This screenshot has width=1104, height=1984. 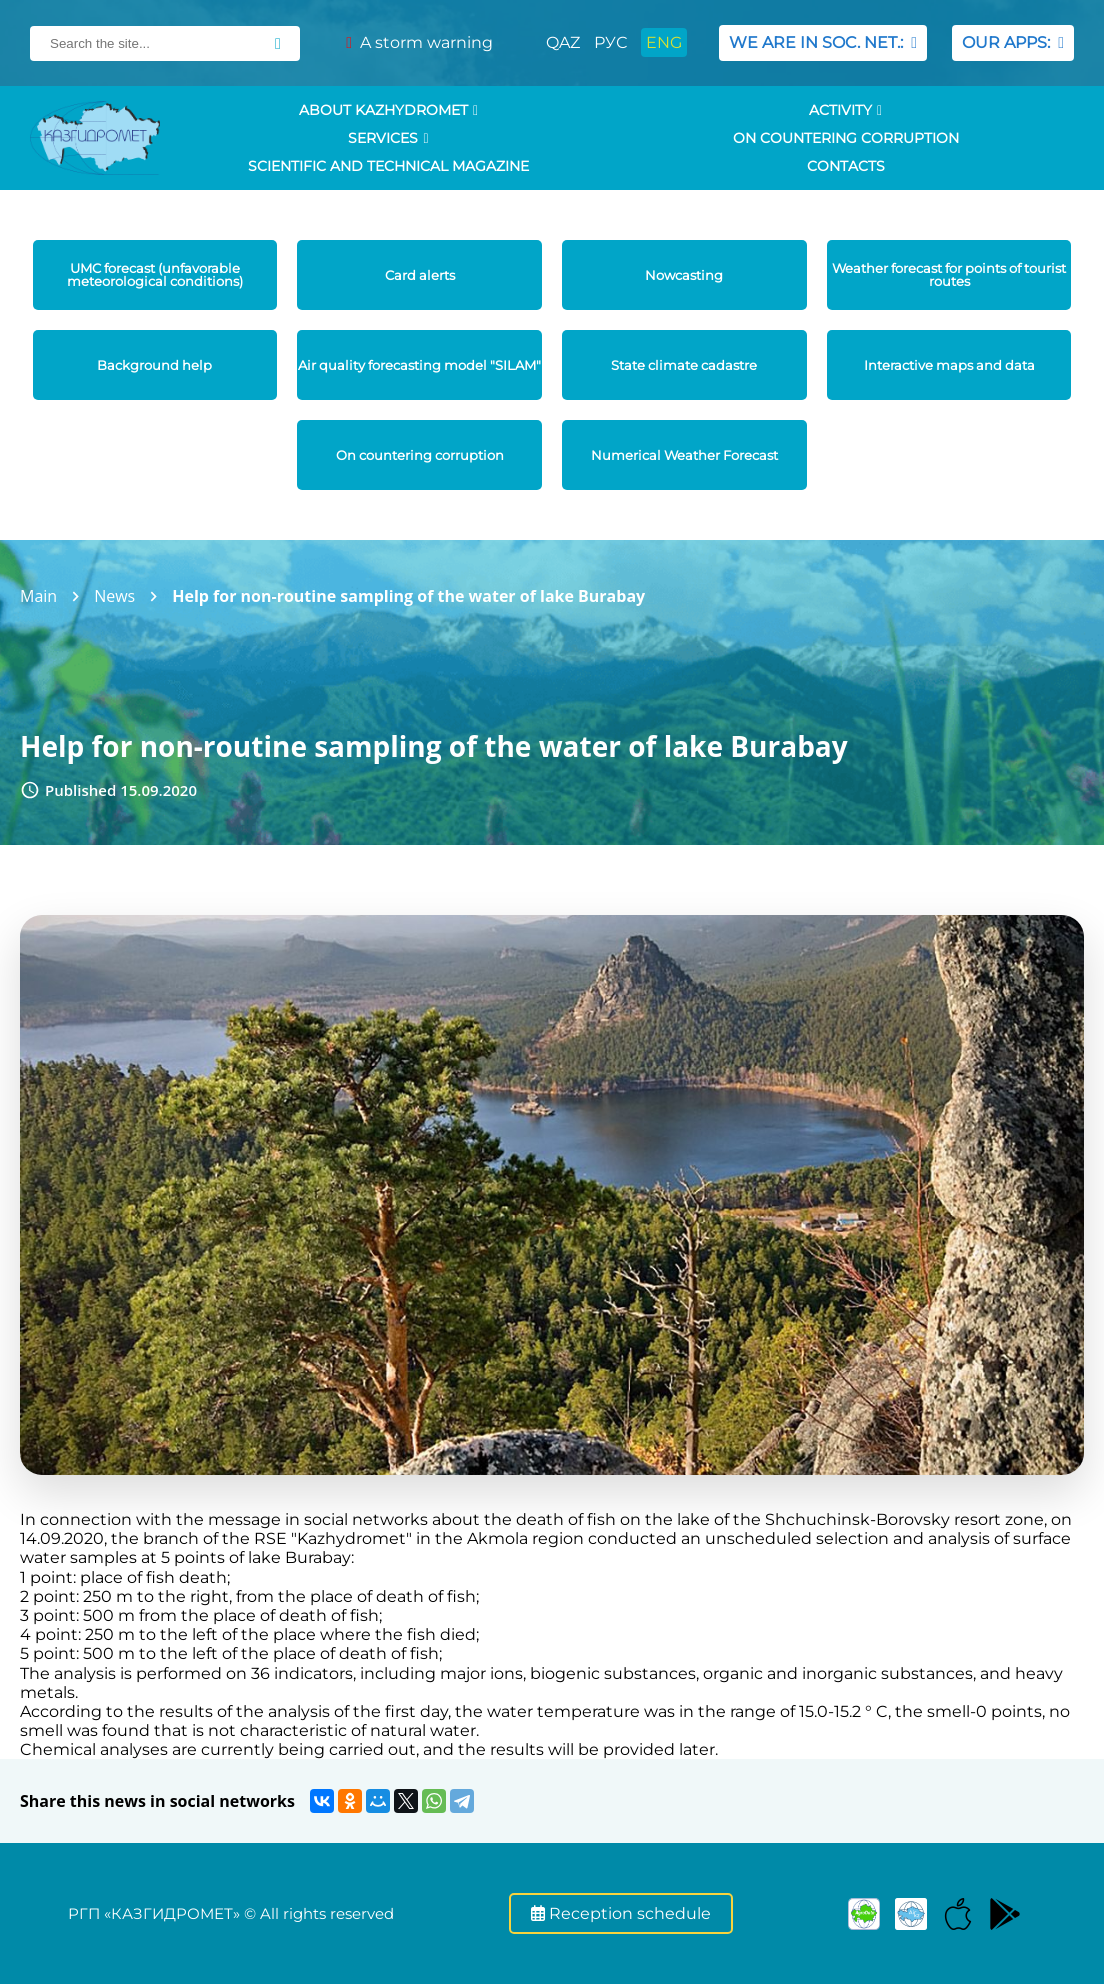 What do you see at coordinates (114, 596) in the screenshot?
I see `News` at bounding box center [114, 596].